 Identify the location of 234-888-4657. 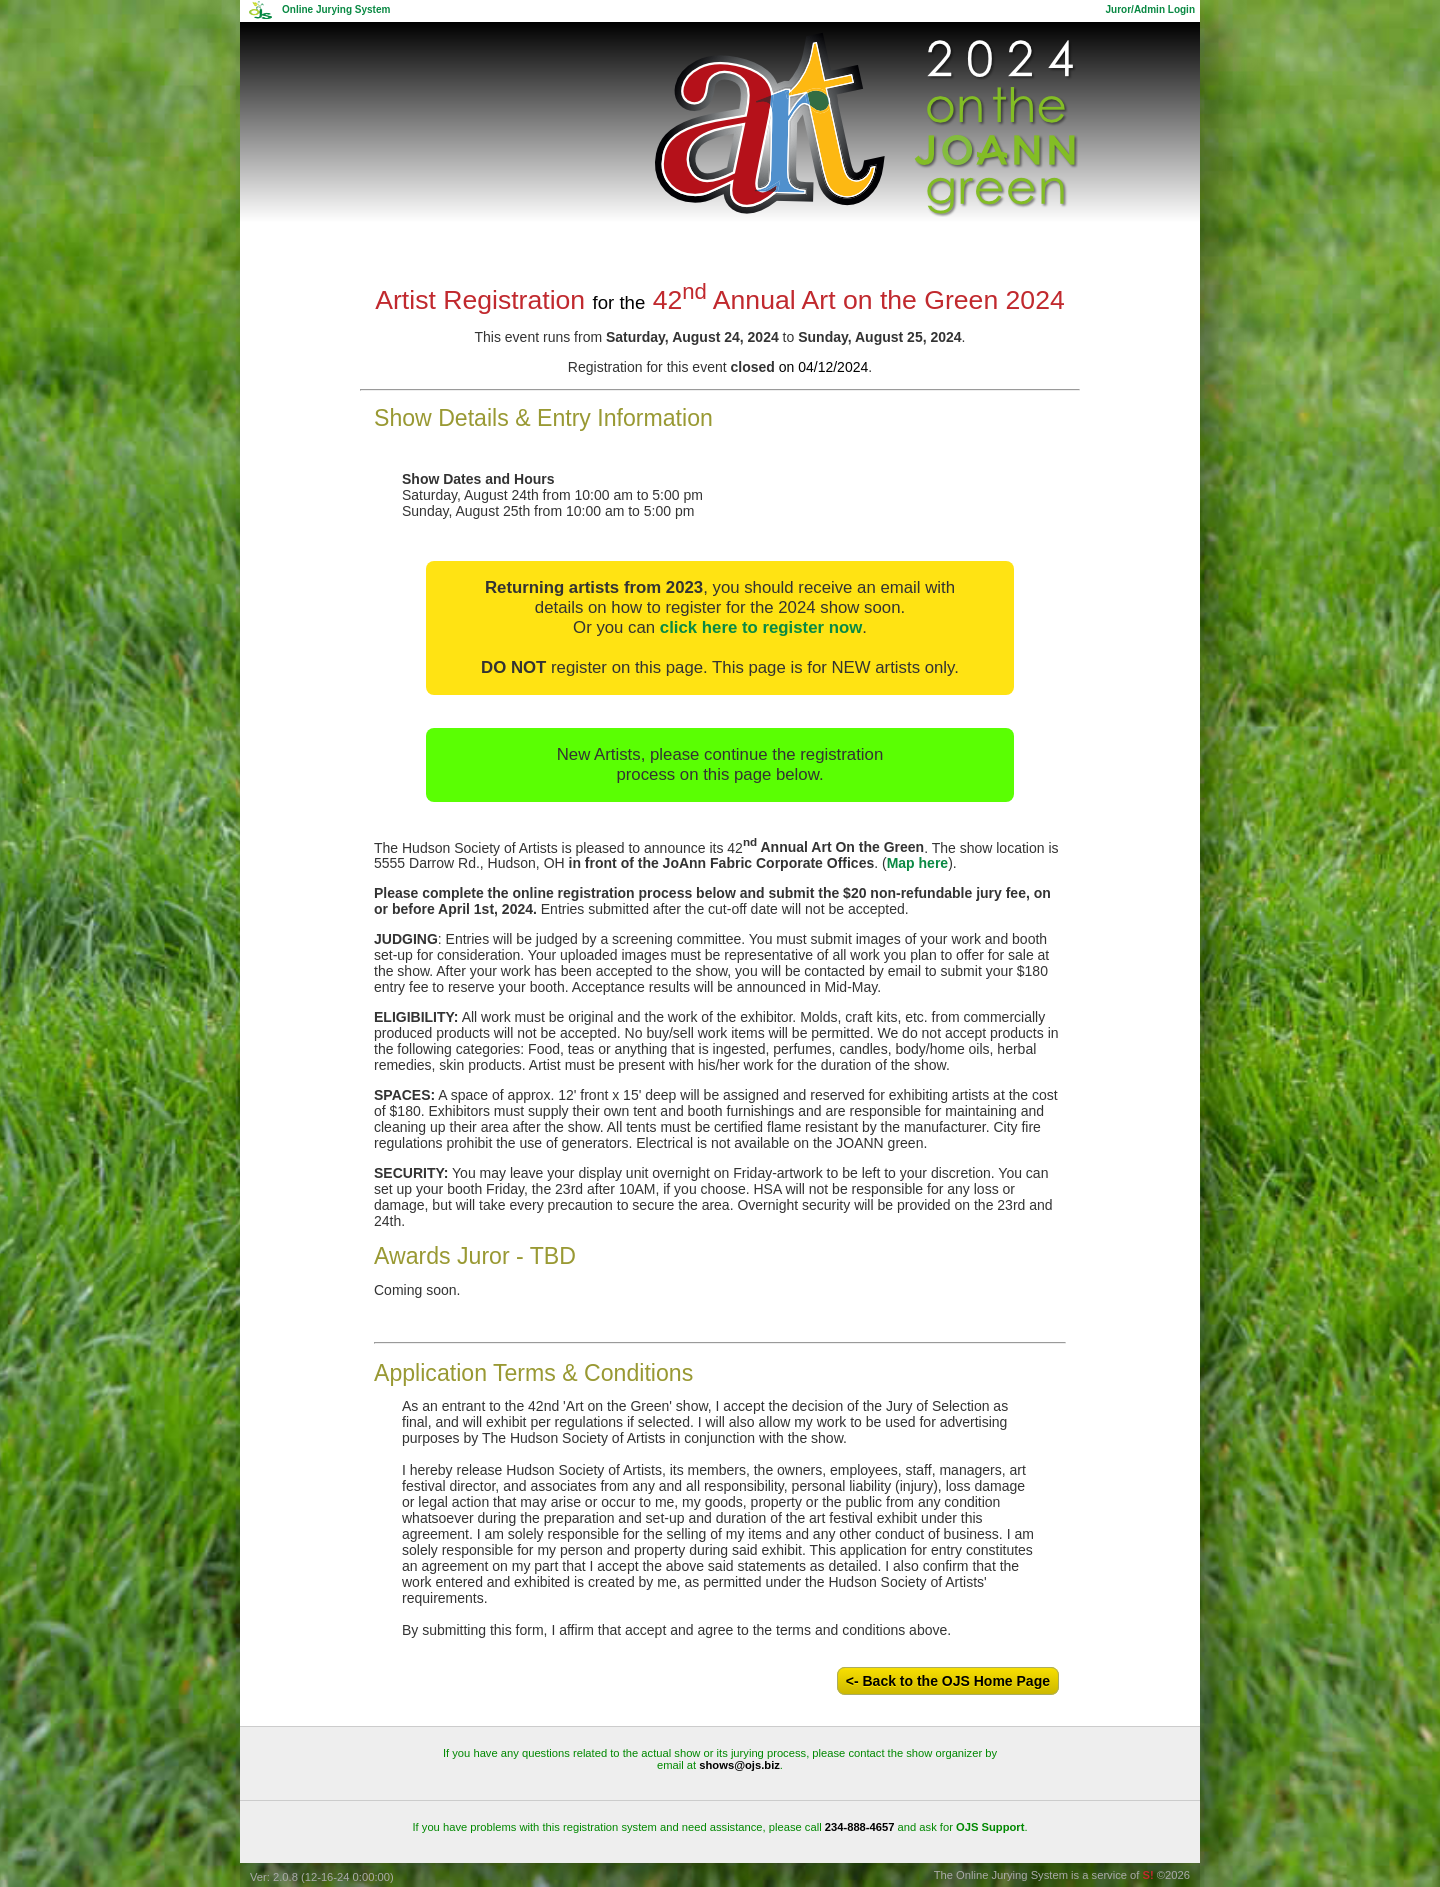
(860, 1827).